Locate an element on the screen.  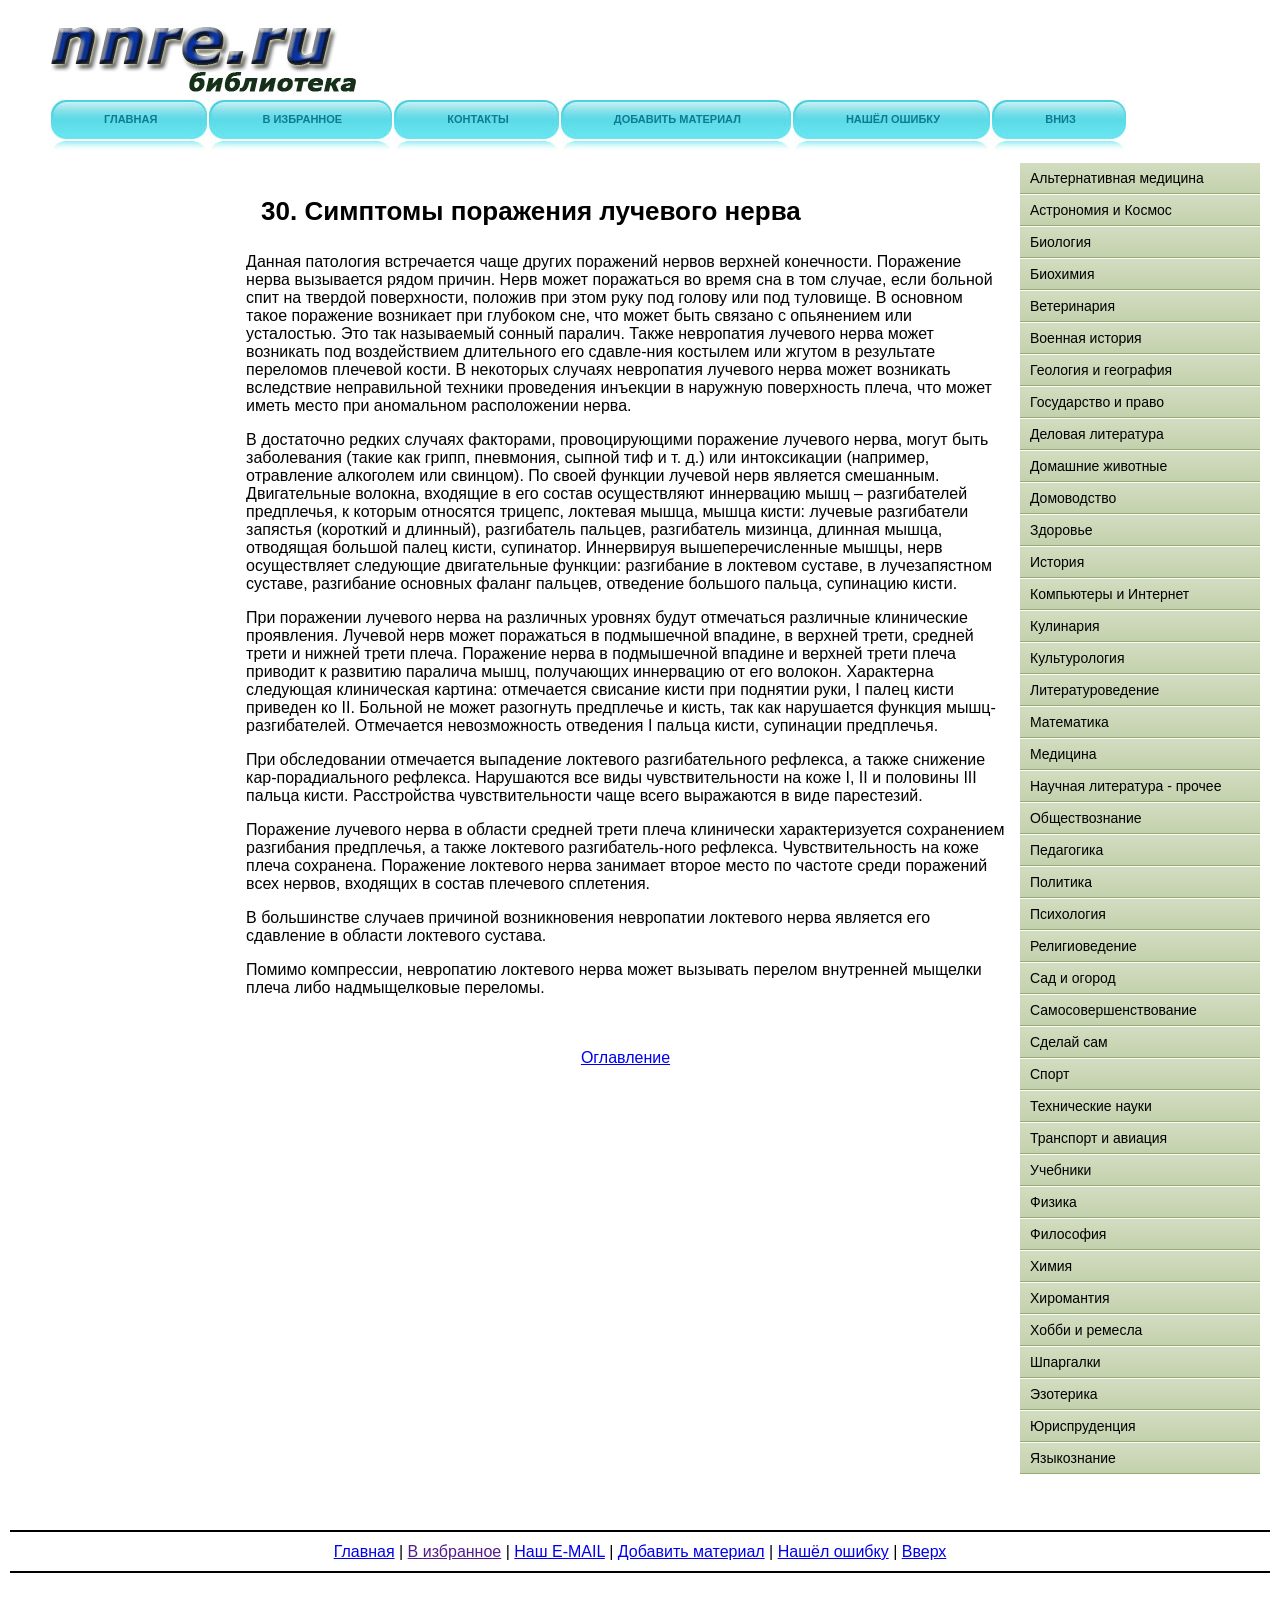
Биология is located at coordinates (1060, 242).